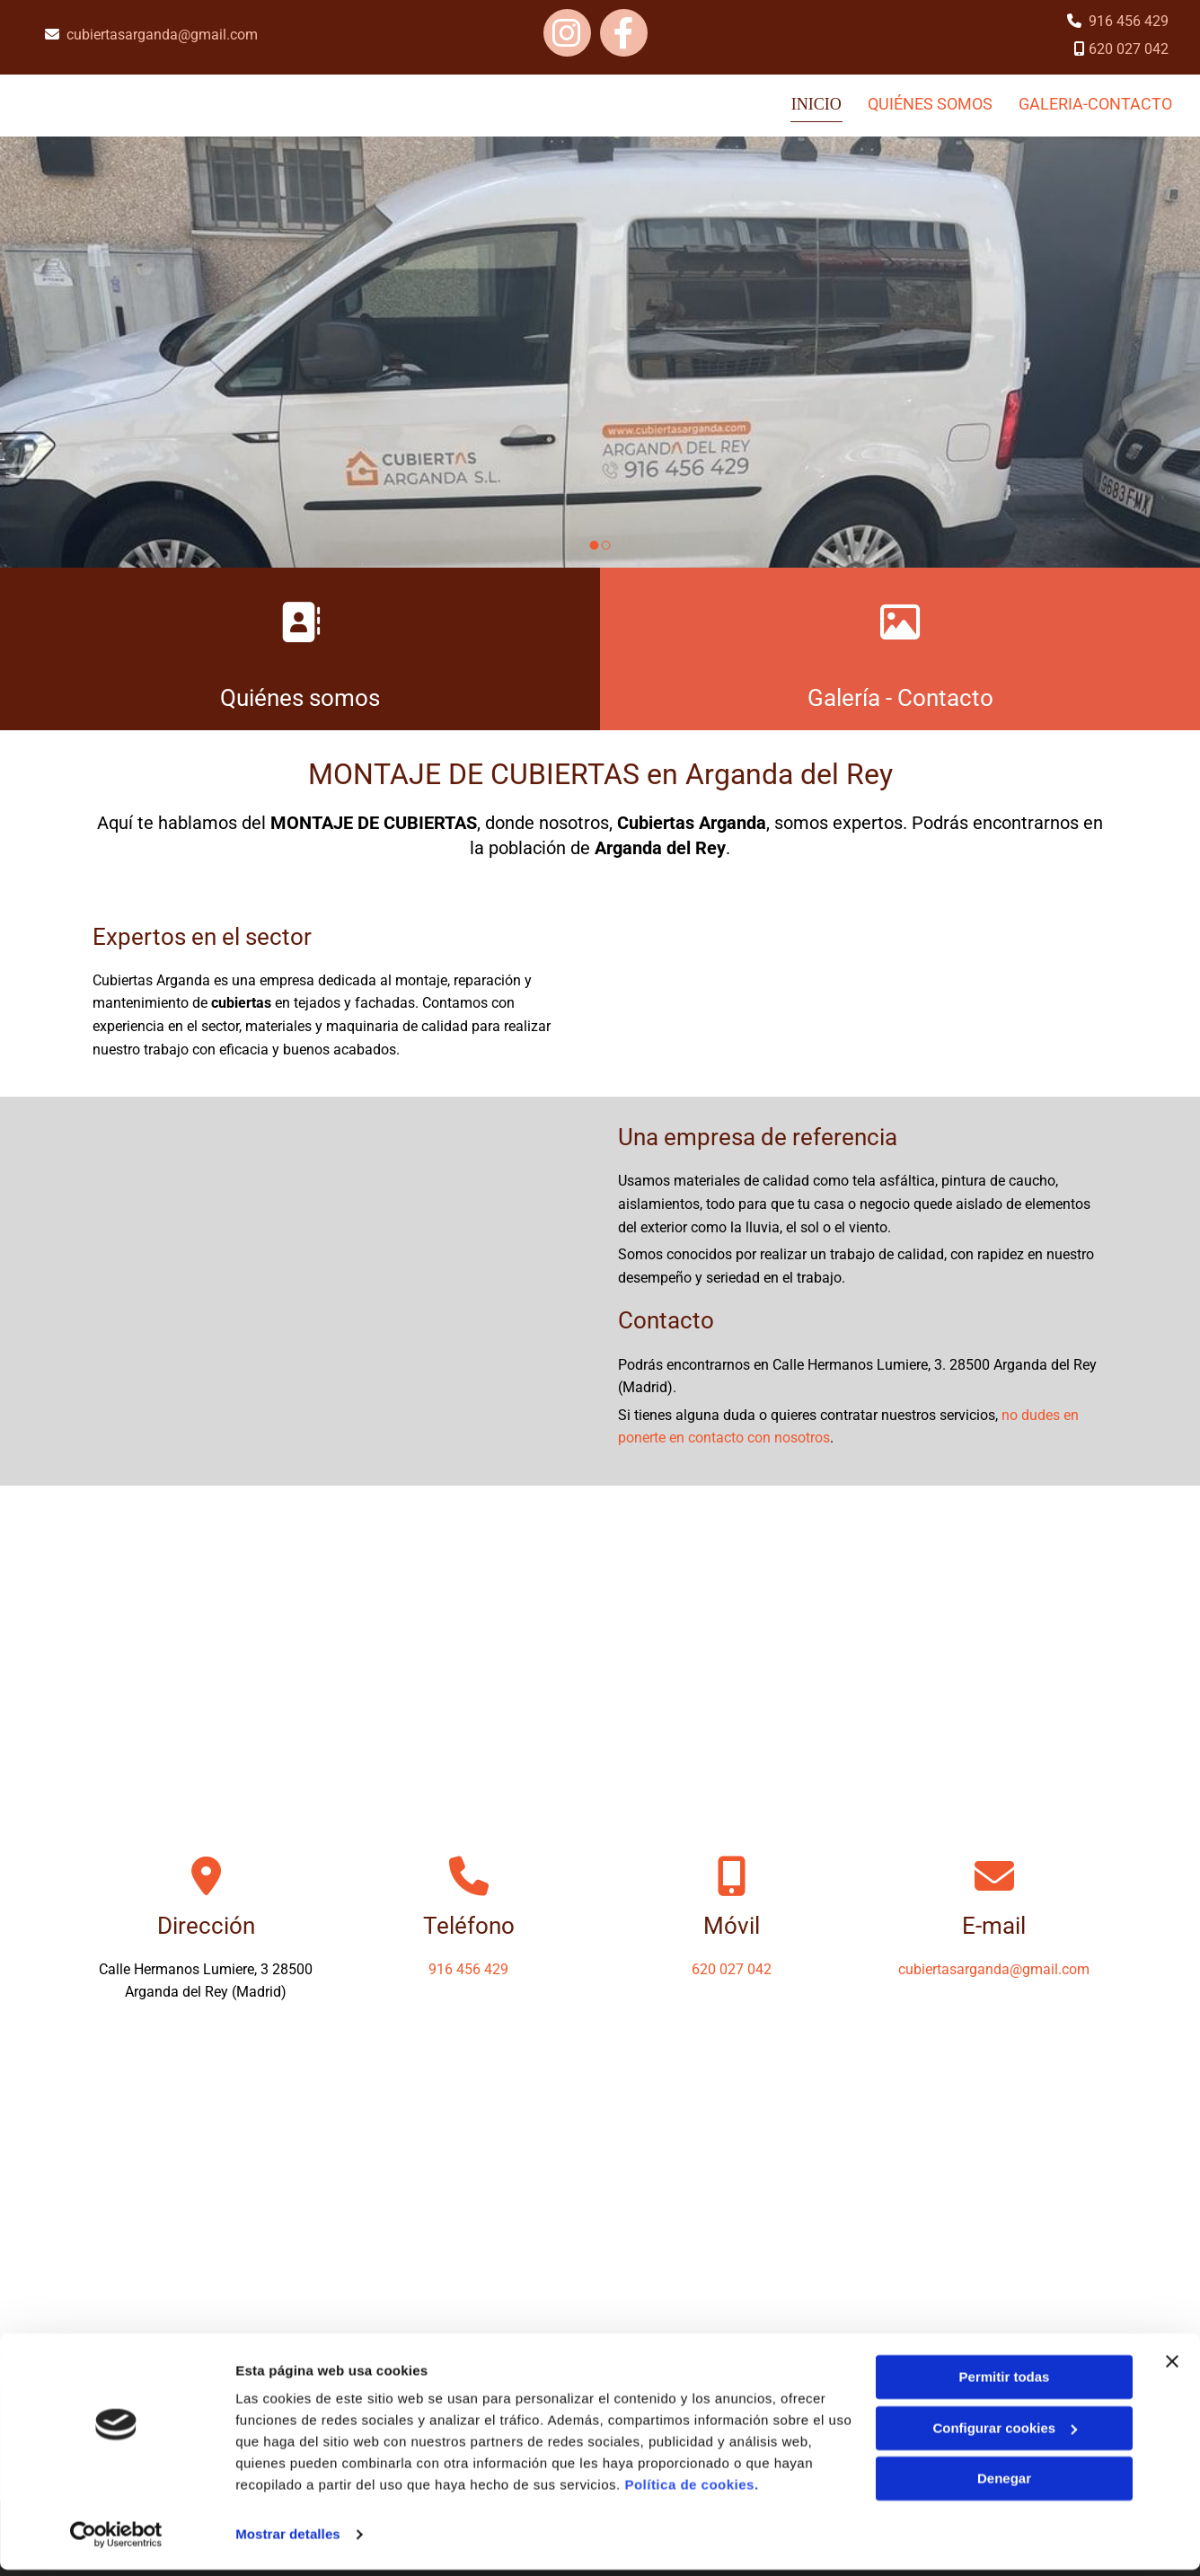 This screenshot has width=1200, height=2576. Describe the element at coordinates (1004, 2484) in the screenshot. I see `Denegar` at that location.